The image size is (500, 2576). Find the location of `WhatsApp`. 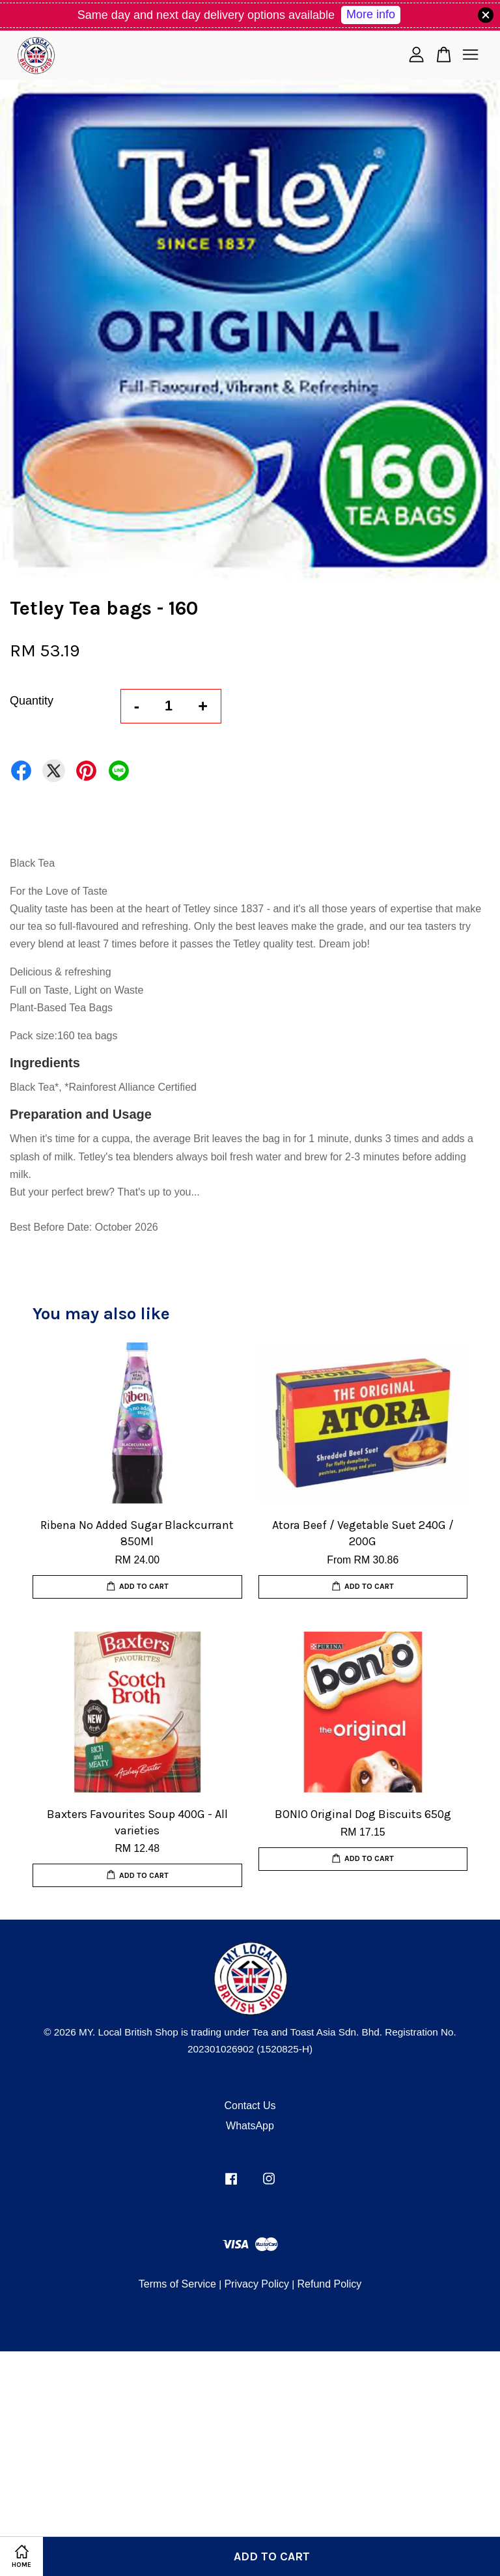

WhatsApp is located at coordinates (250, 2125).